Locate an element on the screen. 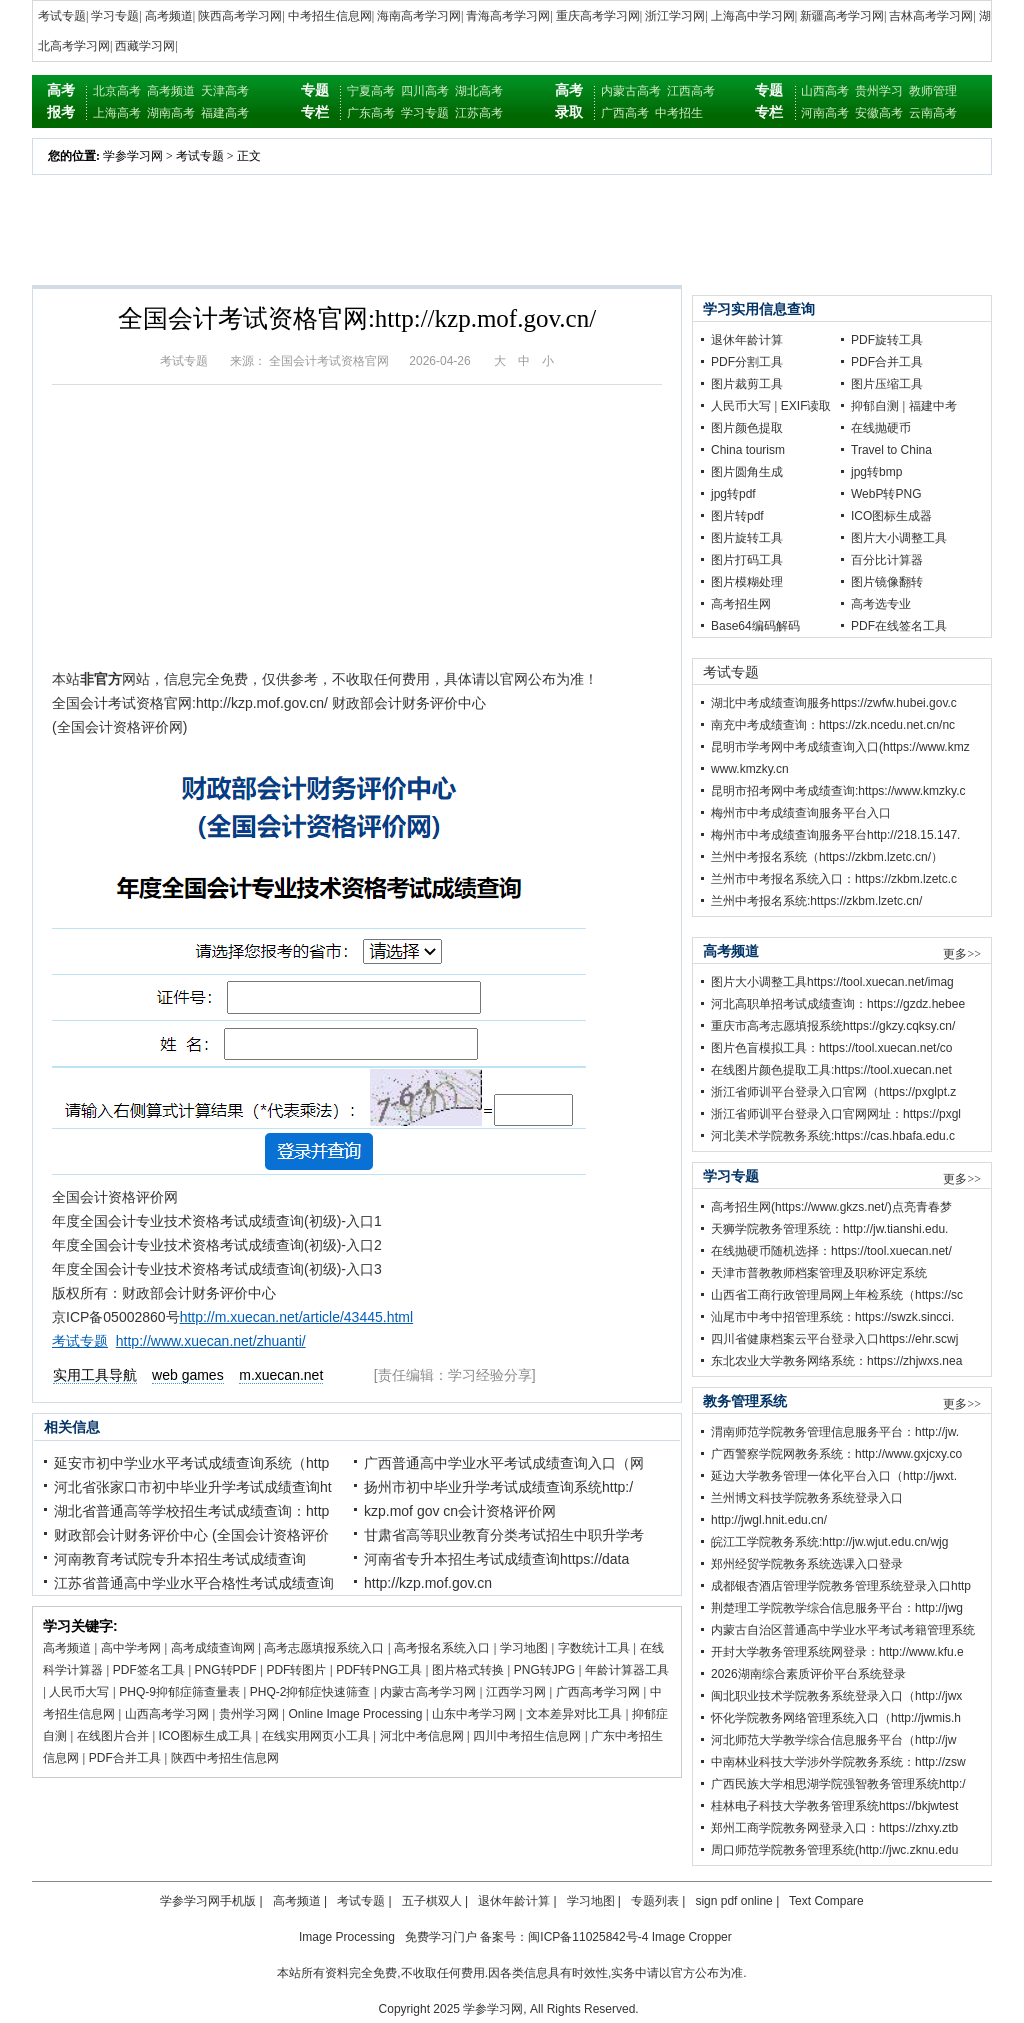 Image resolution: width=1024 pixels, height=2023 pixels. 山西高考学习网 is located at coordinates (167, 1714).